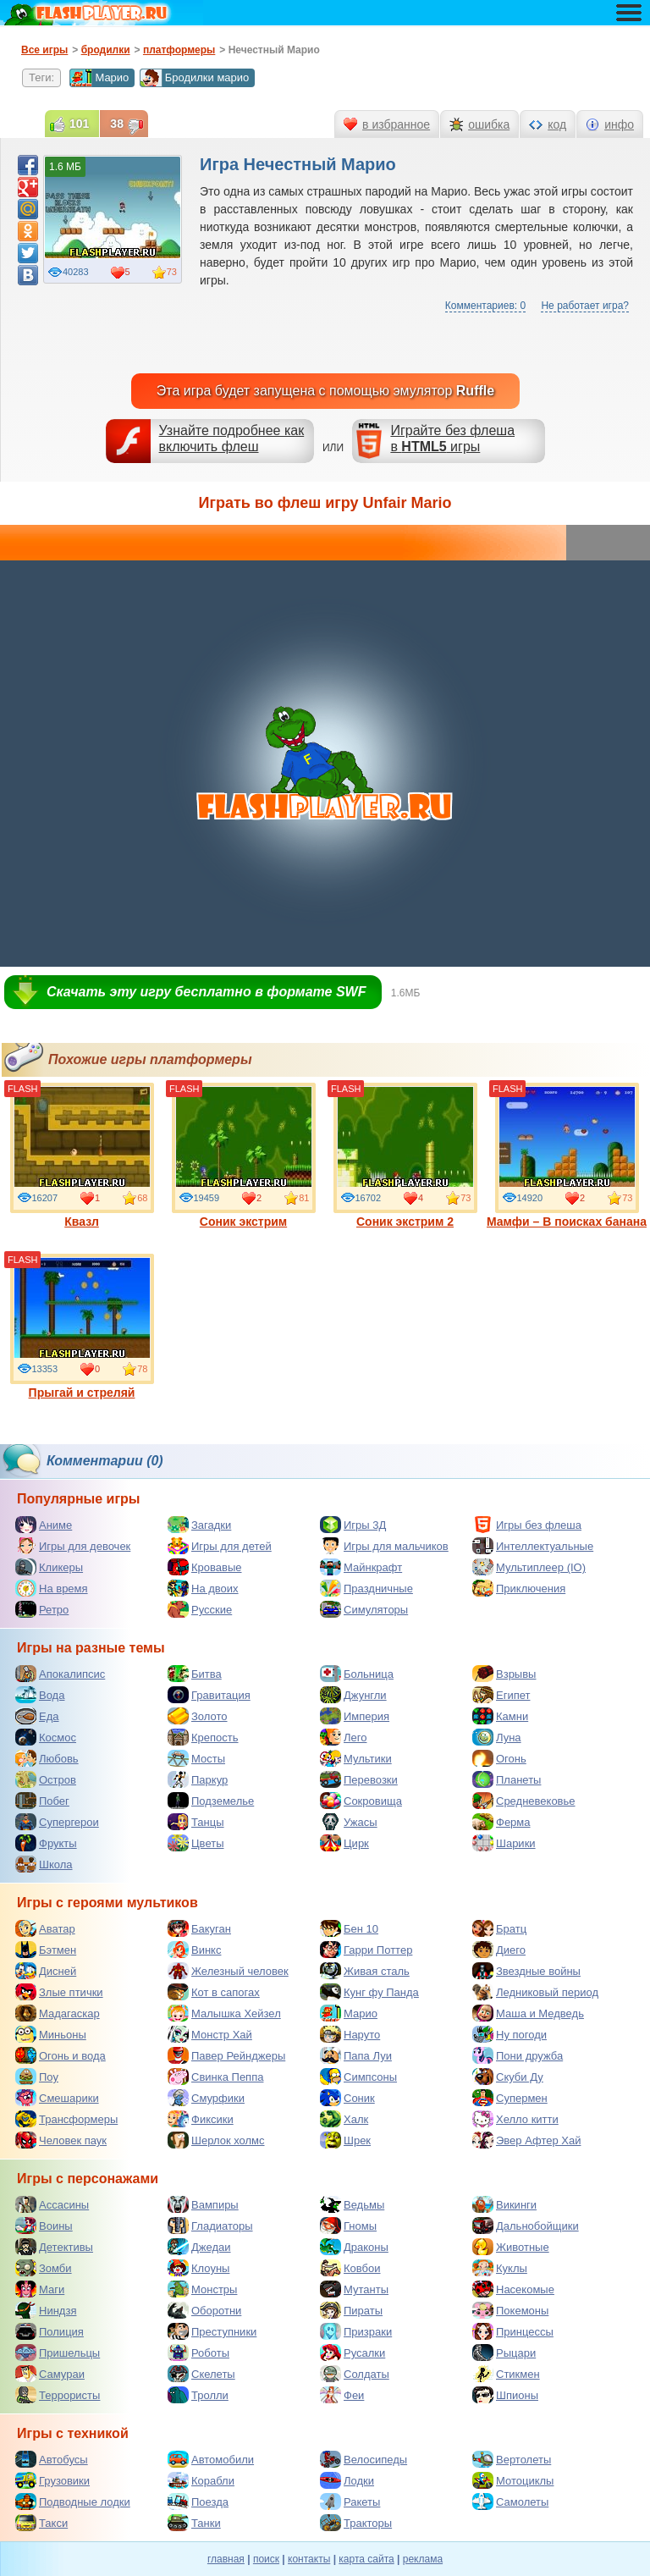  Describe the element at coordinates (513, 2331) in the screenshot. I see `Принцессы` at that location.